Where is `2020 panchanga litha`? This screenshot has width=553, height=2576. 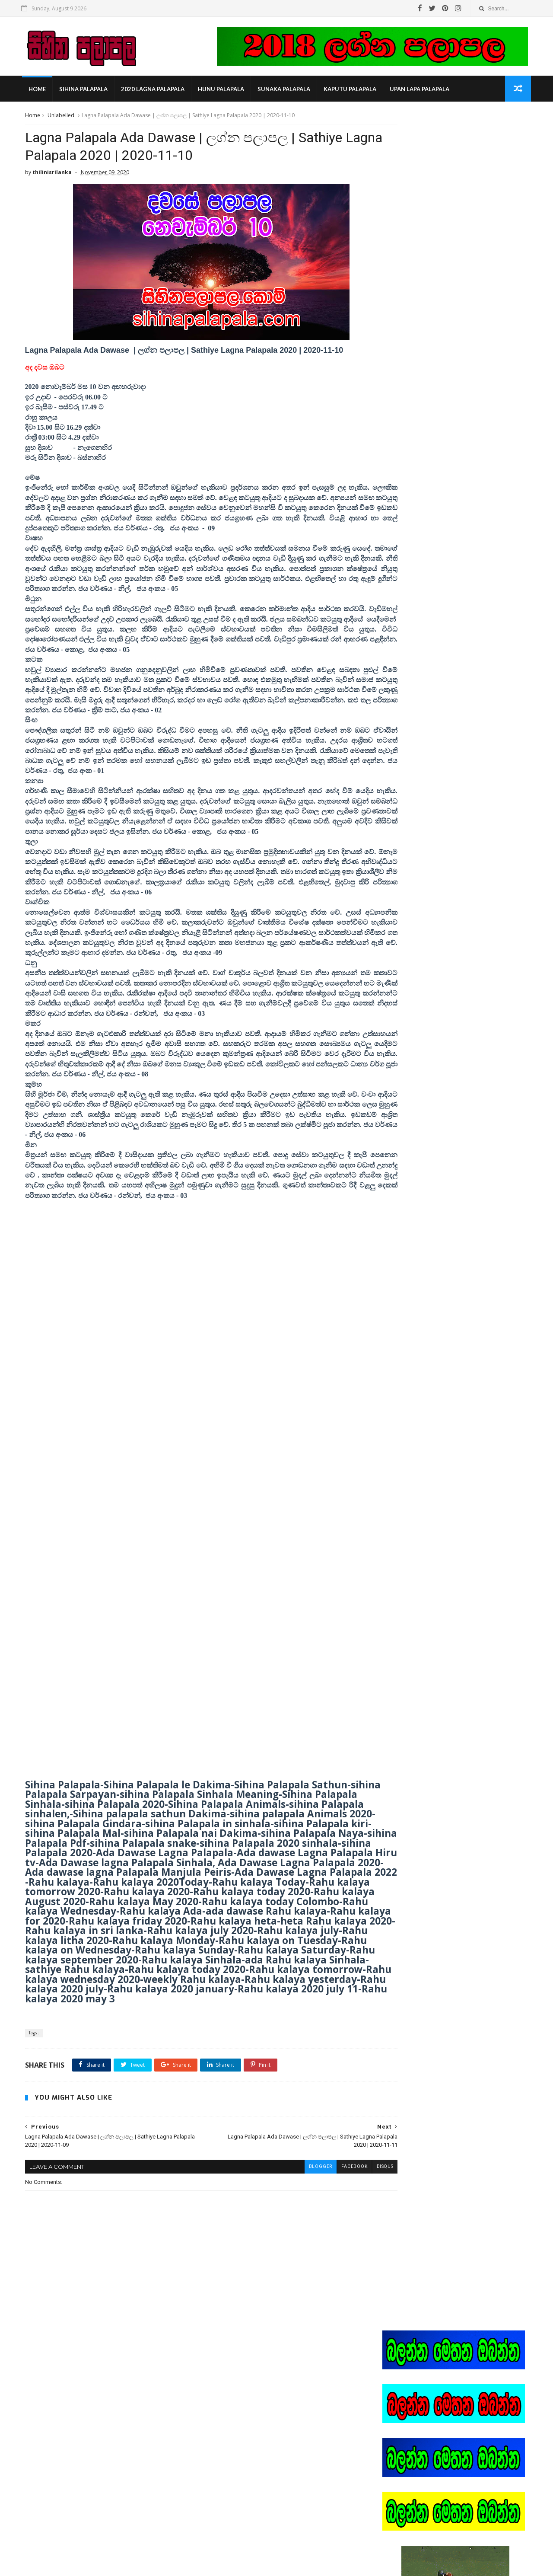 2020 panchanga litha is located at coordinates (417, 762).